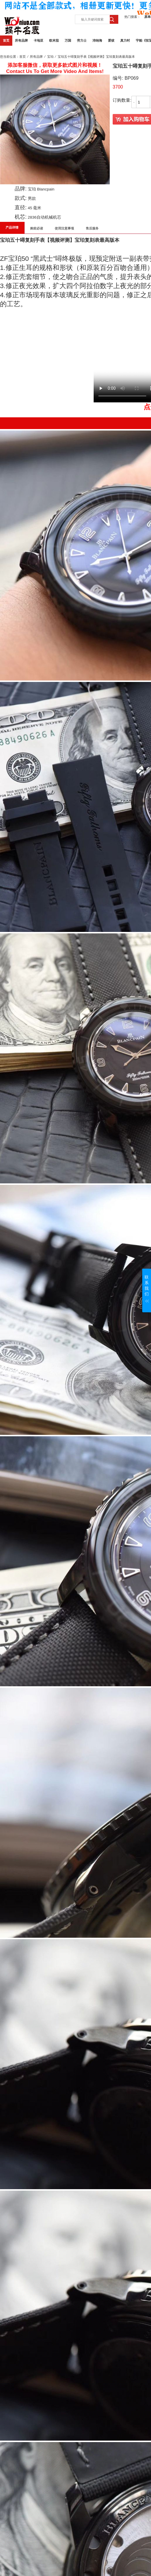 The image size is (151, 2576). What do you see at coordinates (68, 40) in the screenshot?
I see `万国` at bounding box center [68, 40].